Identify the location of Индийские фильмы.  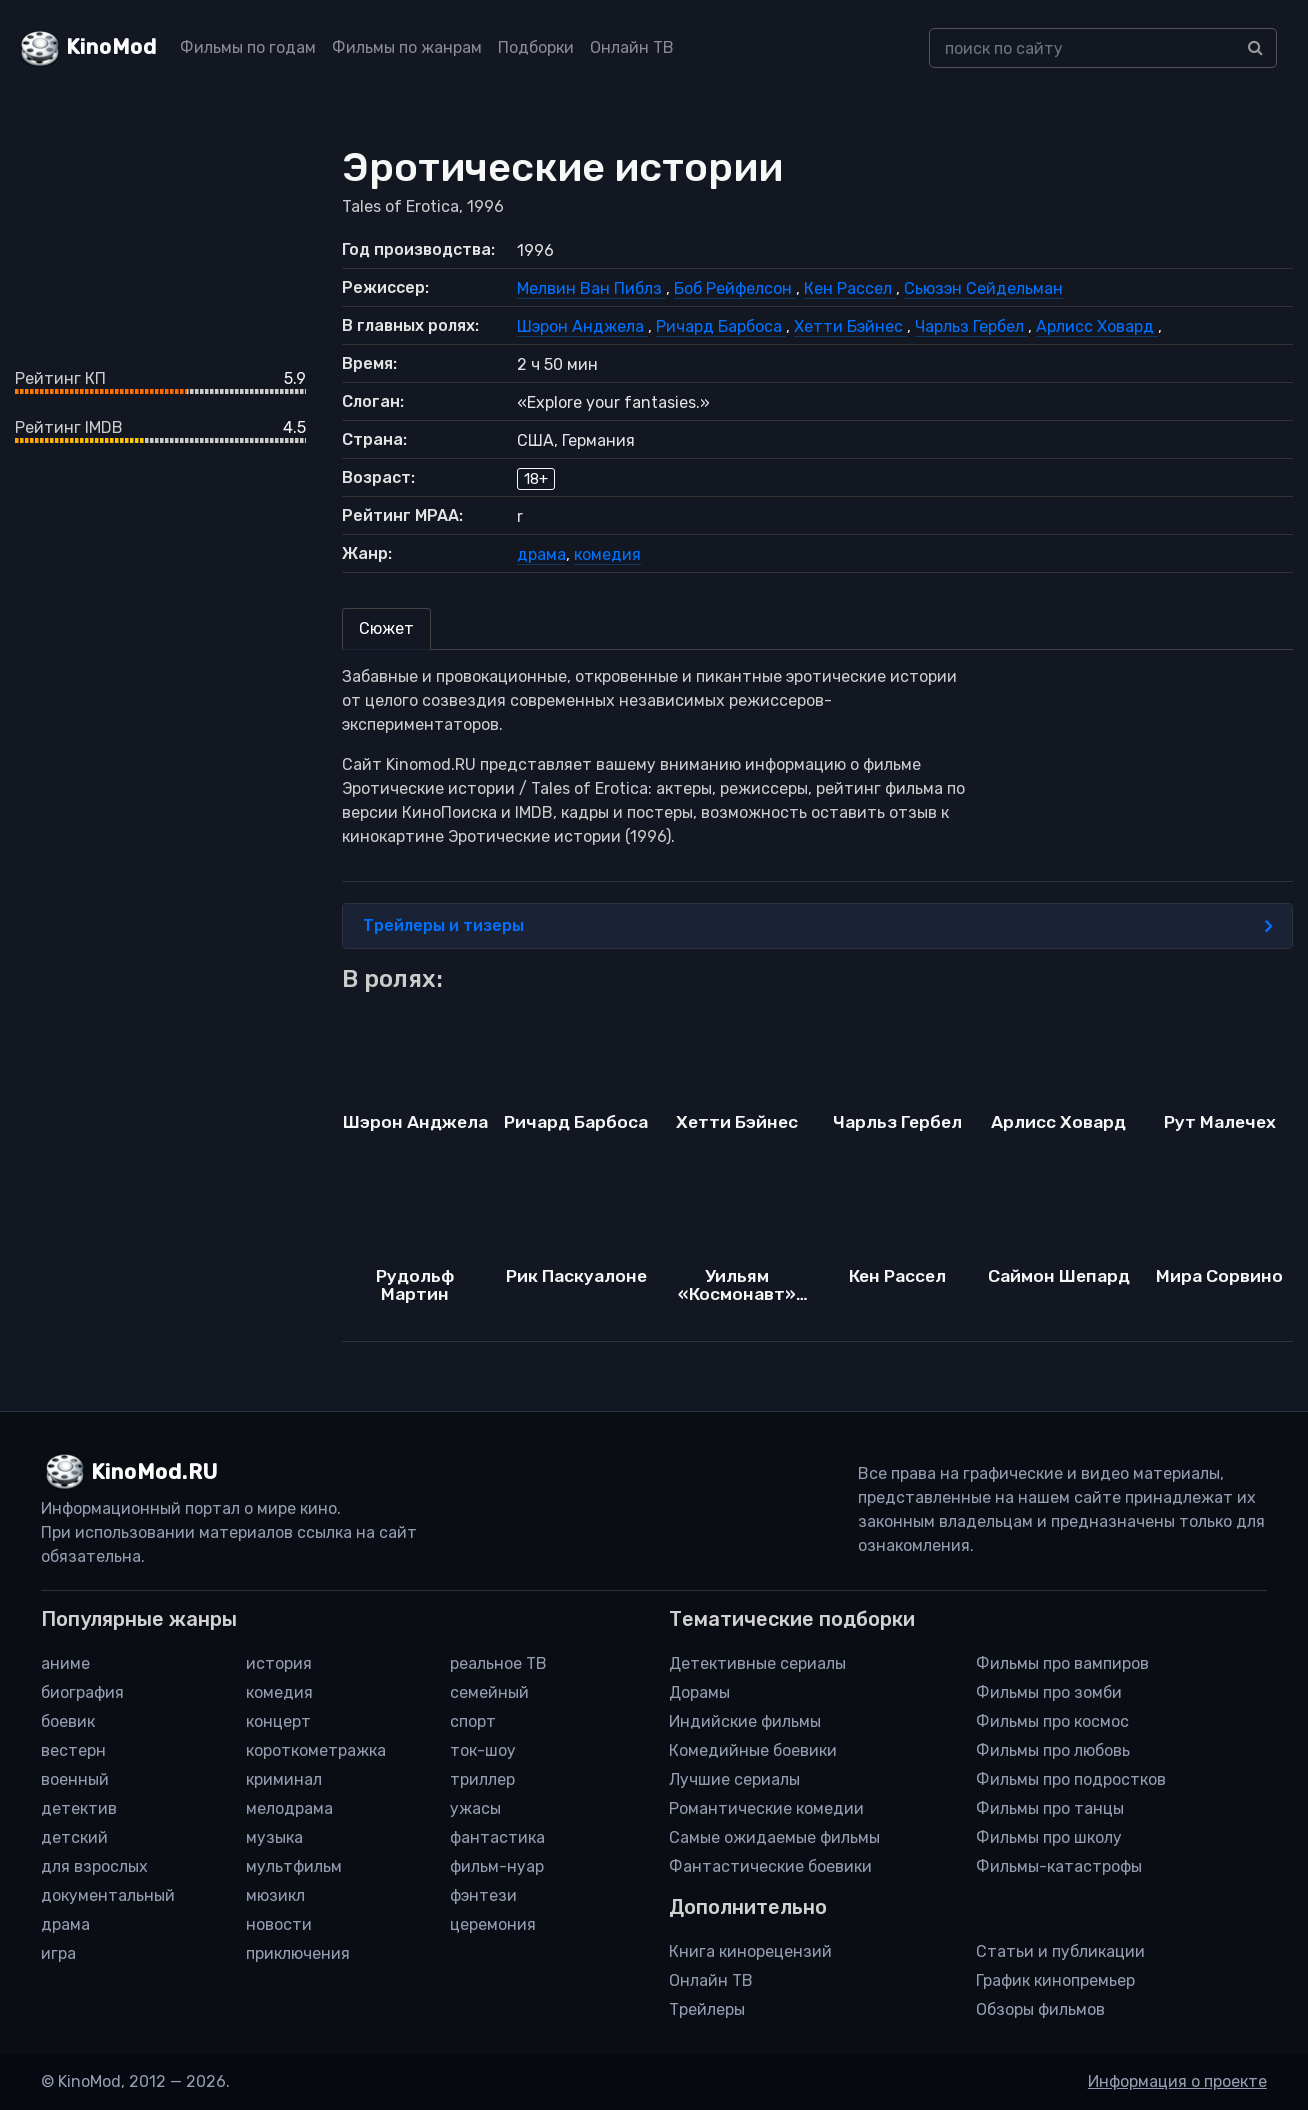
(745, 1721).